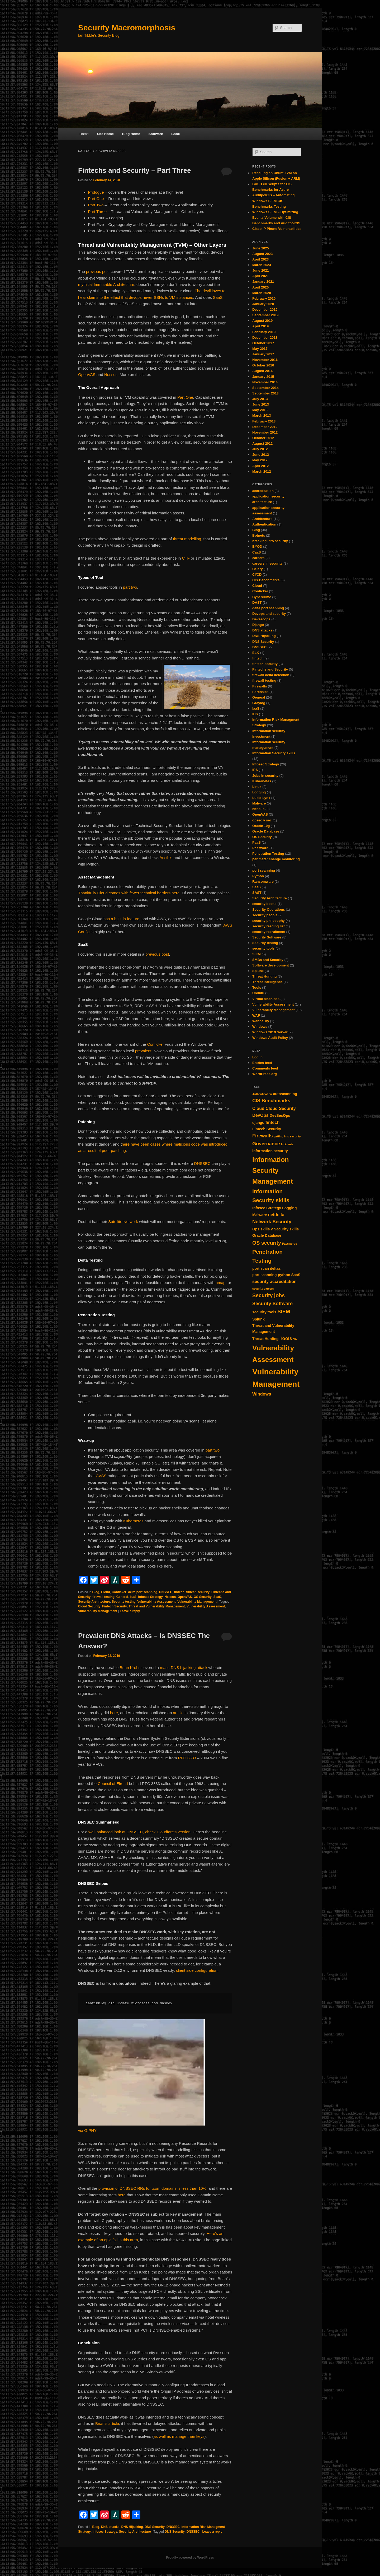 The width and height of the screenshot is (380, 2576). Describe the element at coordinates (260, 287) in the screenshot. I see `April 2020` at that location.